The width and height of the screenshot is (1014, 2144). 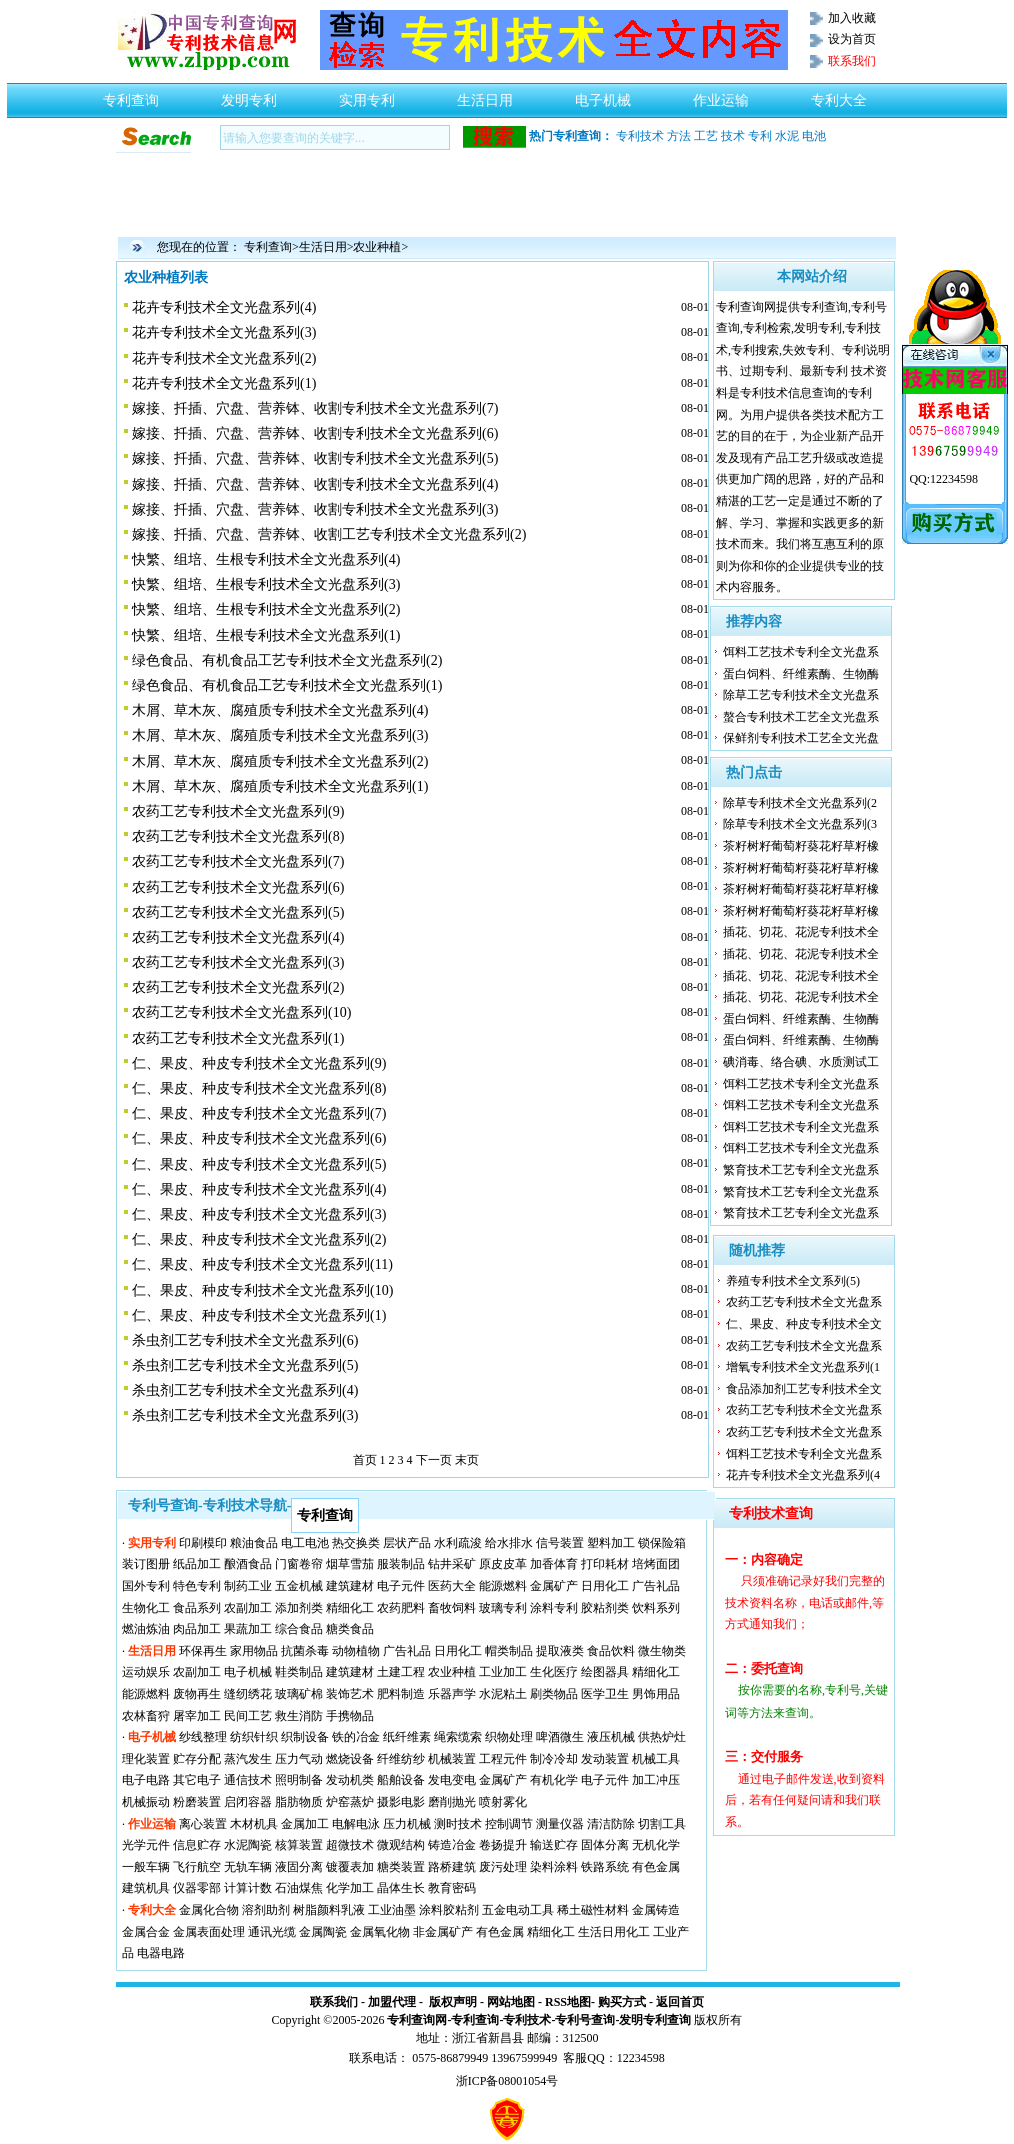 What do you see at coordinates (679, 136) in the screenshot?
I see `方法` at bounding box center [679, 136].